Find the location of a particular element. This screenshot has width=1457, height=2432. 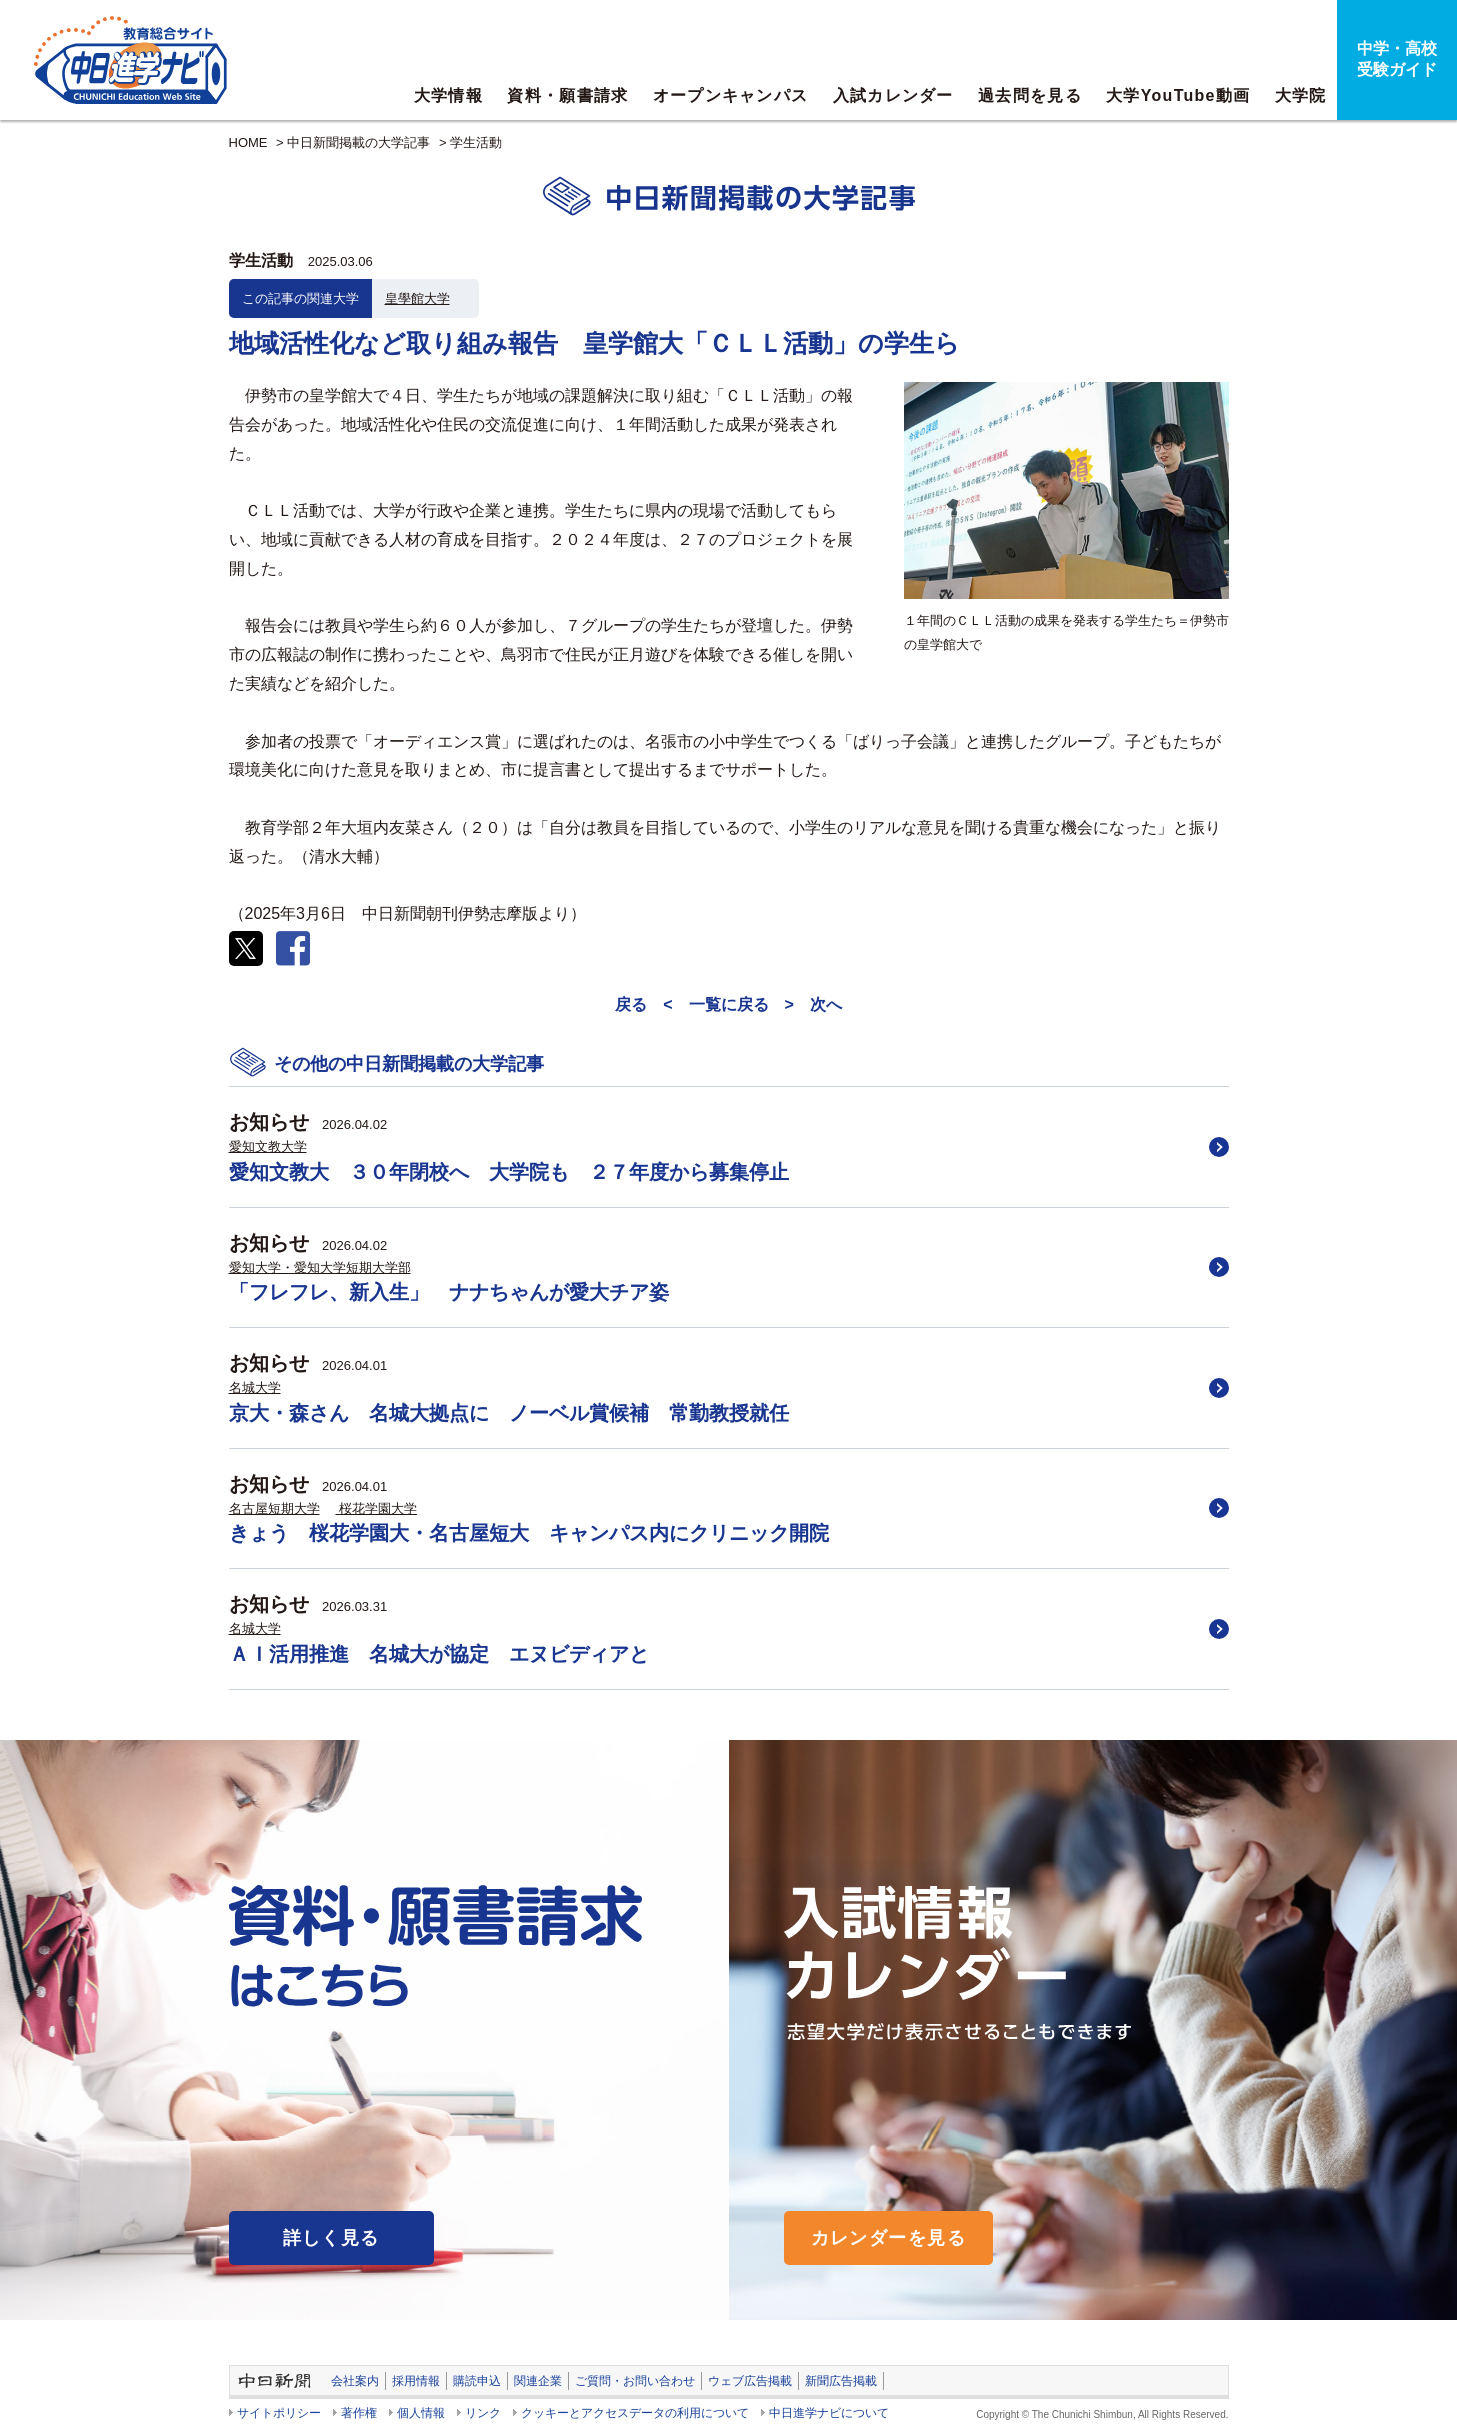

過去問を見る is located at coordinates (1030, 95).